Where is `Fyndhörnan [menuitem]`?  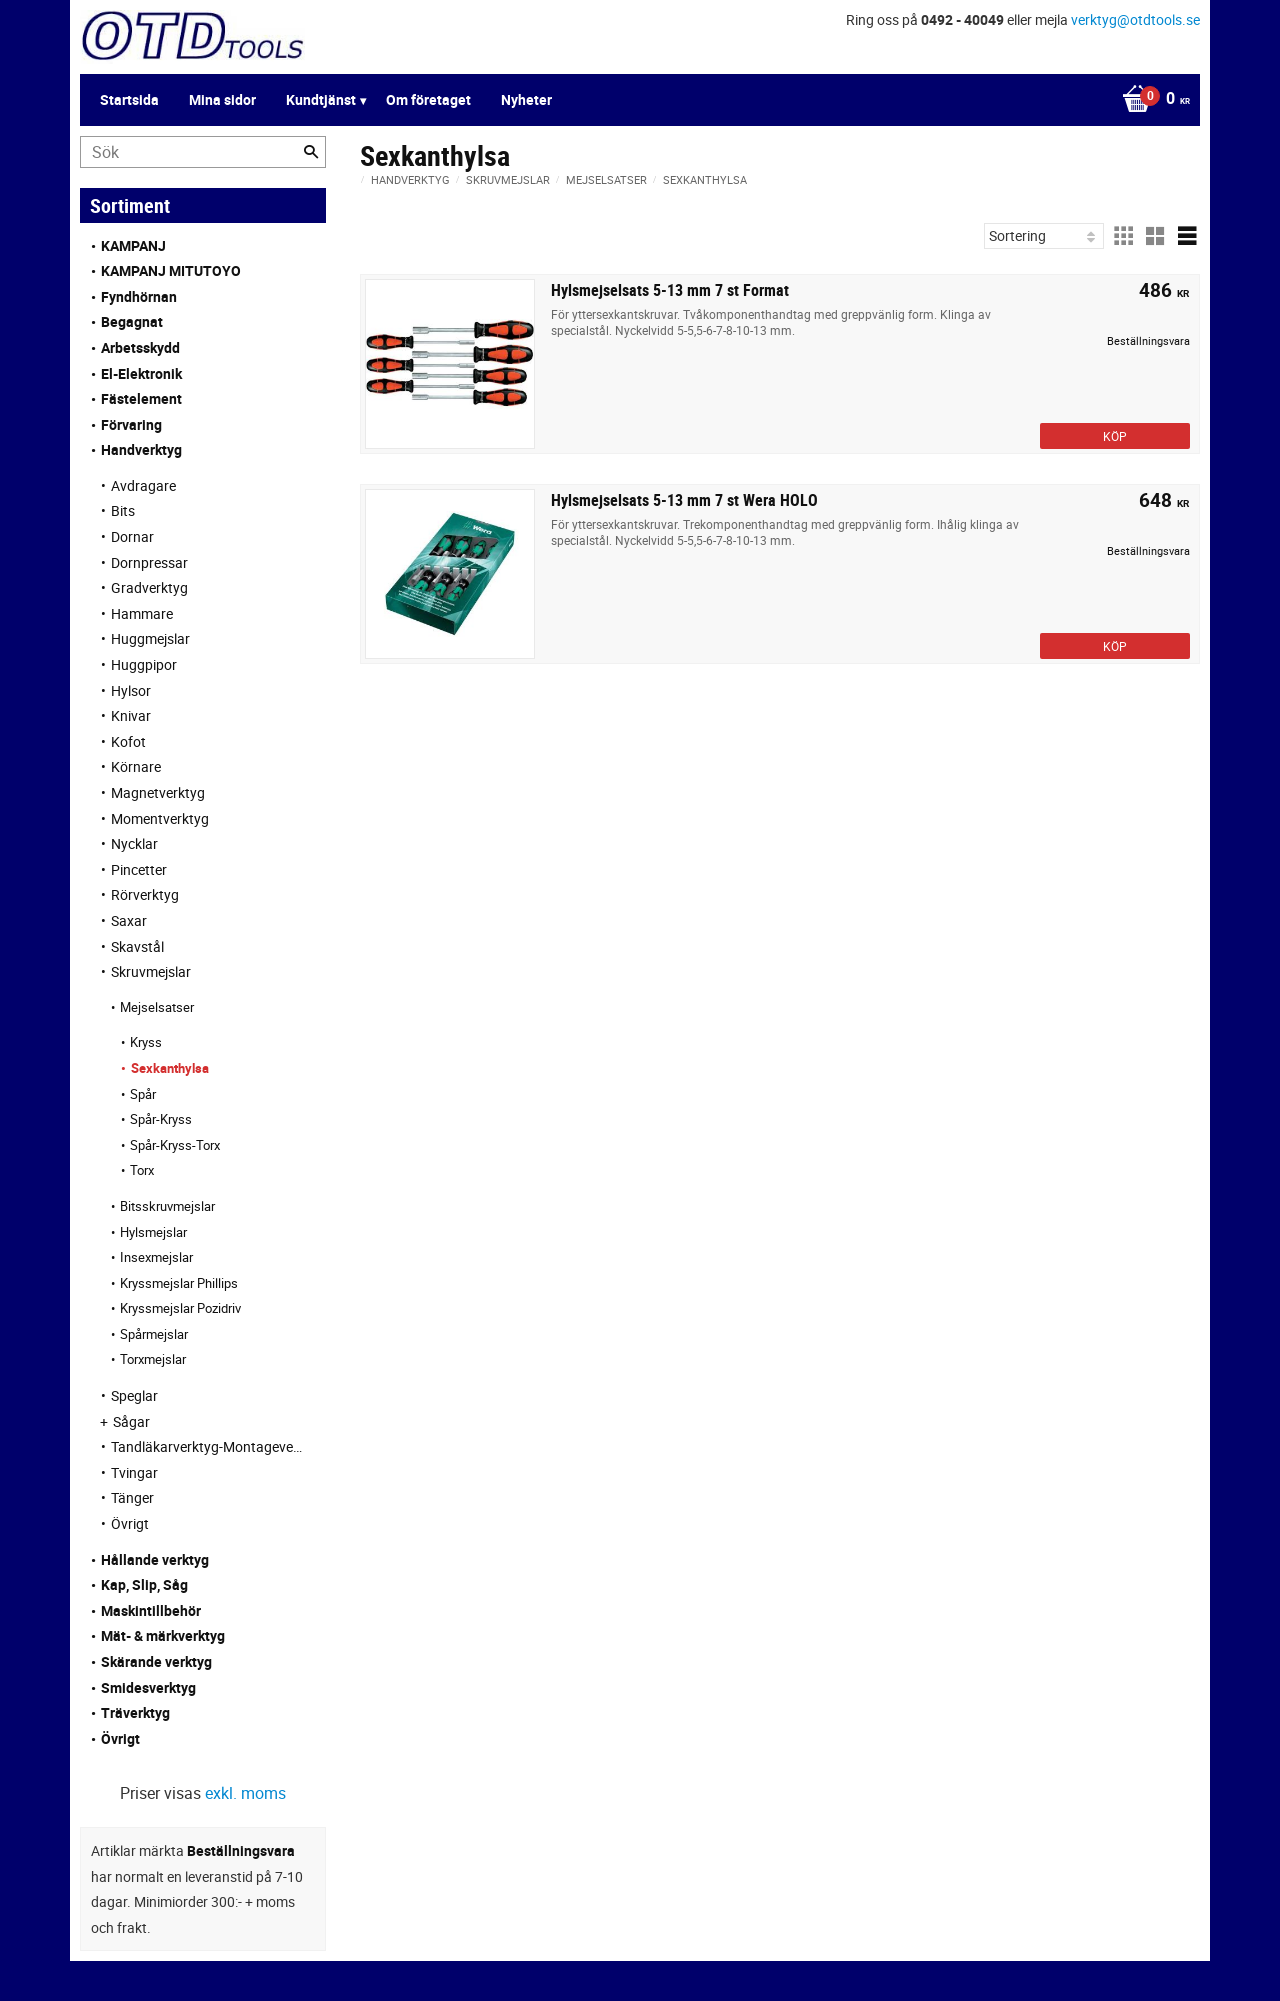
Fyndhörnan [menuitem] is located at coordinates (139, 296).